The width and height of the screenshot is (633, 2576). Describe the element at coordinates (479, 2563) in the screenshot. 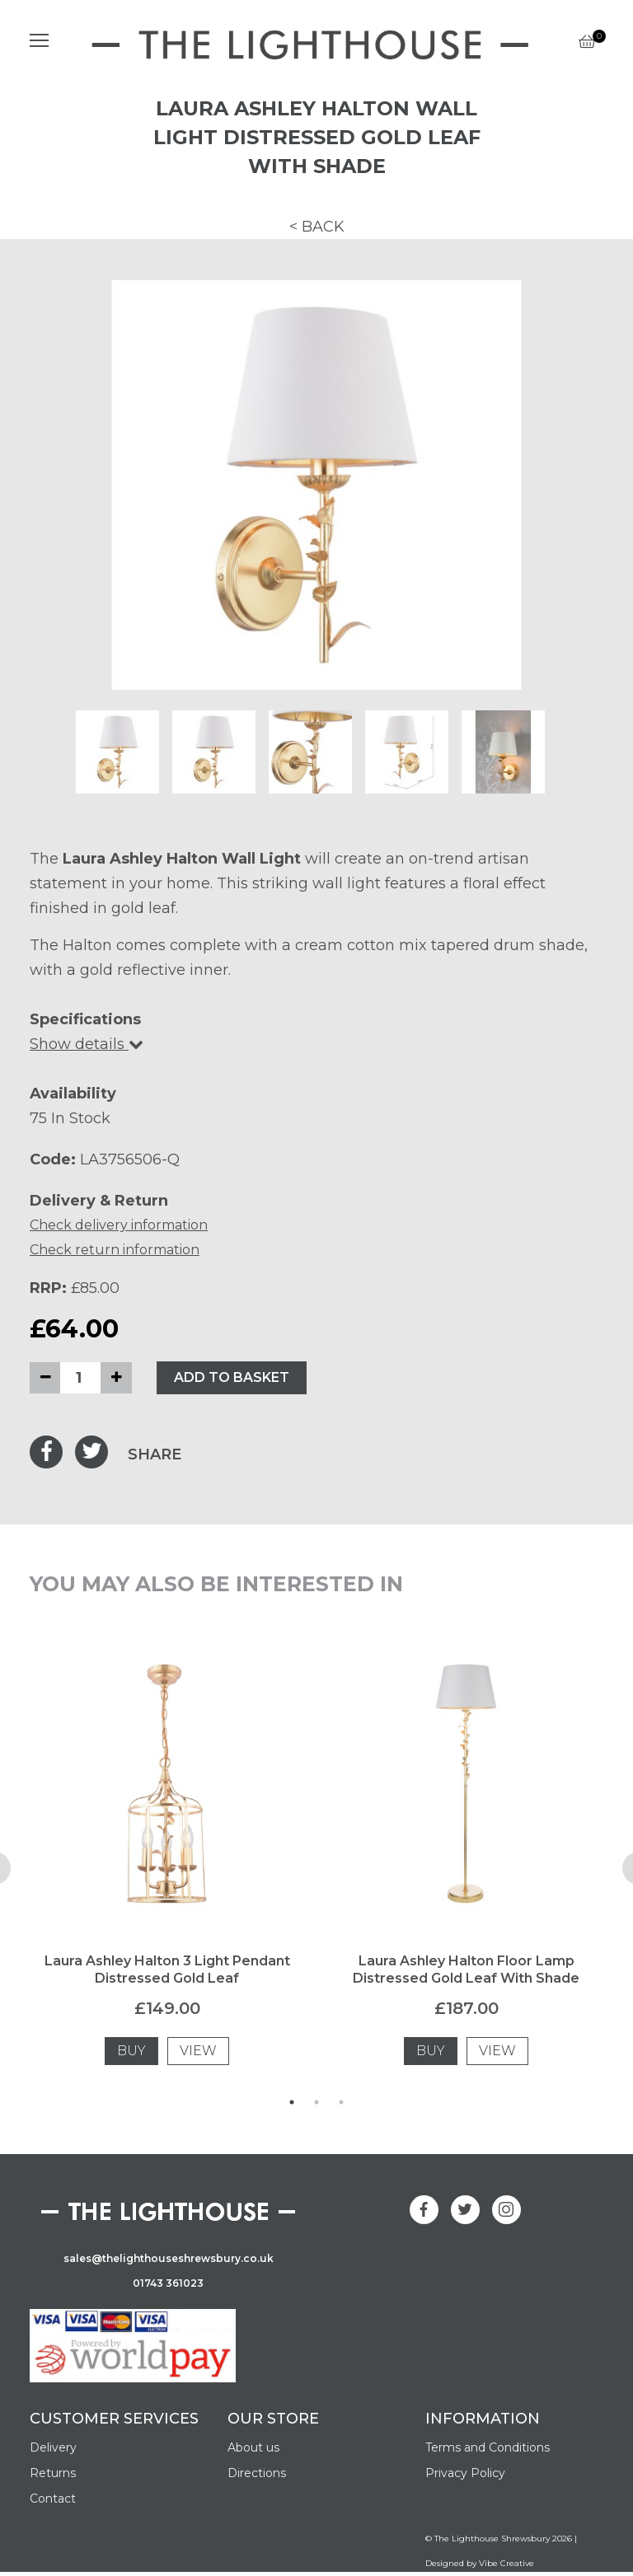

I see `Designed by Vibe Creative` at that location.